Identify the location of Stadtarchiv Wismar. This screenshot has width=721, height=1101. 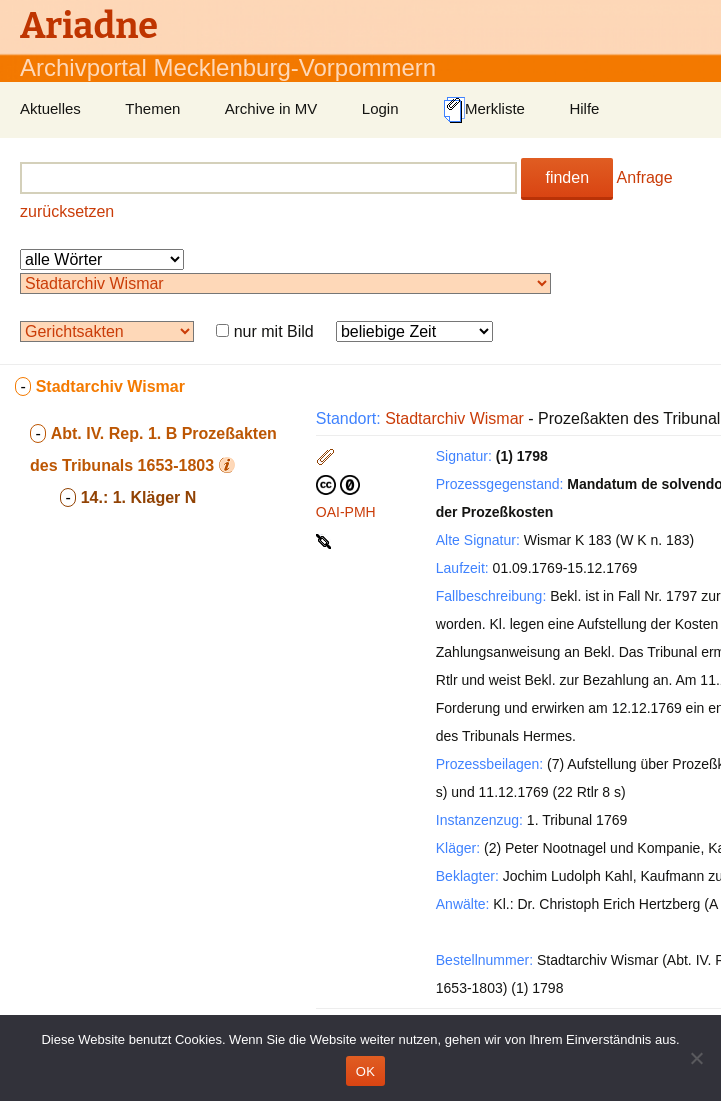
(454, 418).